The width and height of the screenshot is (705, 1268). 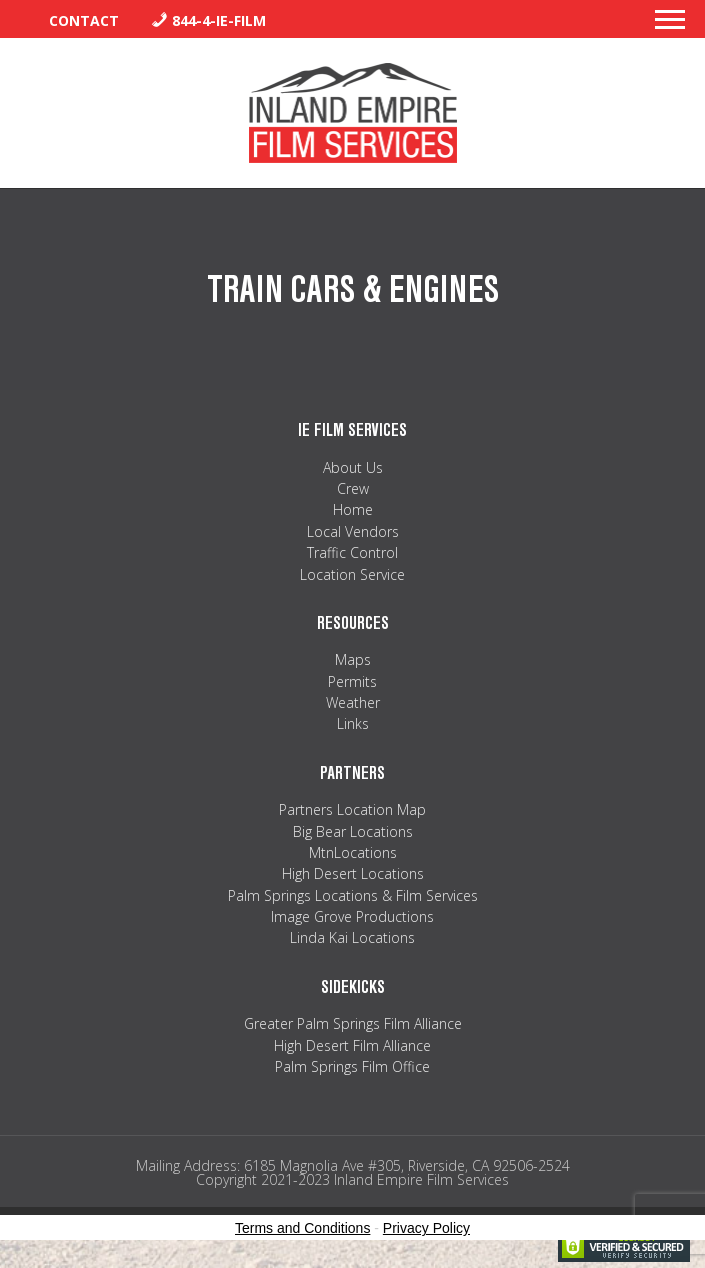 What do you see at coordinates (352, 574) in the screenshot?
I see `Location Service` at bounding box center [352, 574].